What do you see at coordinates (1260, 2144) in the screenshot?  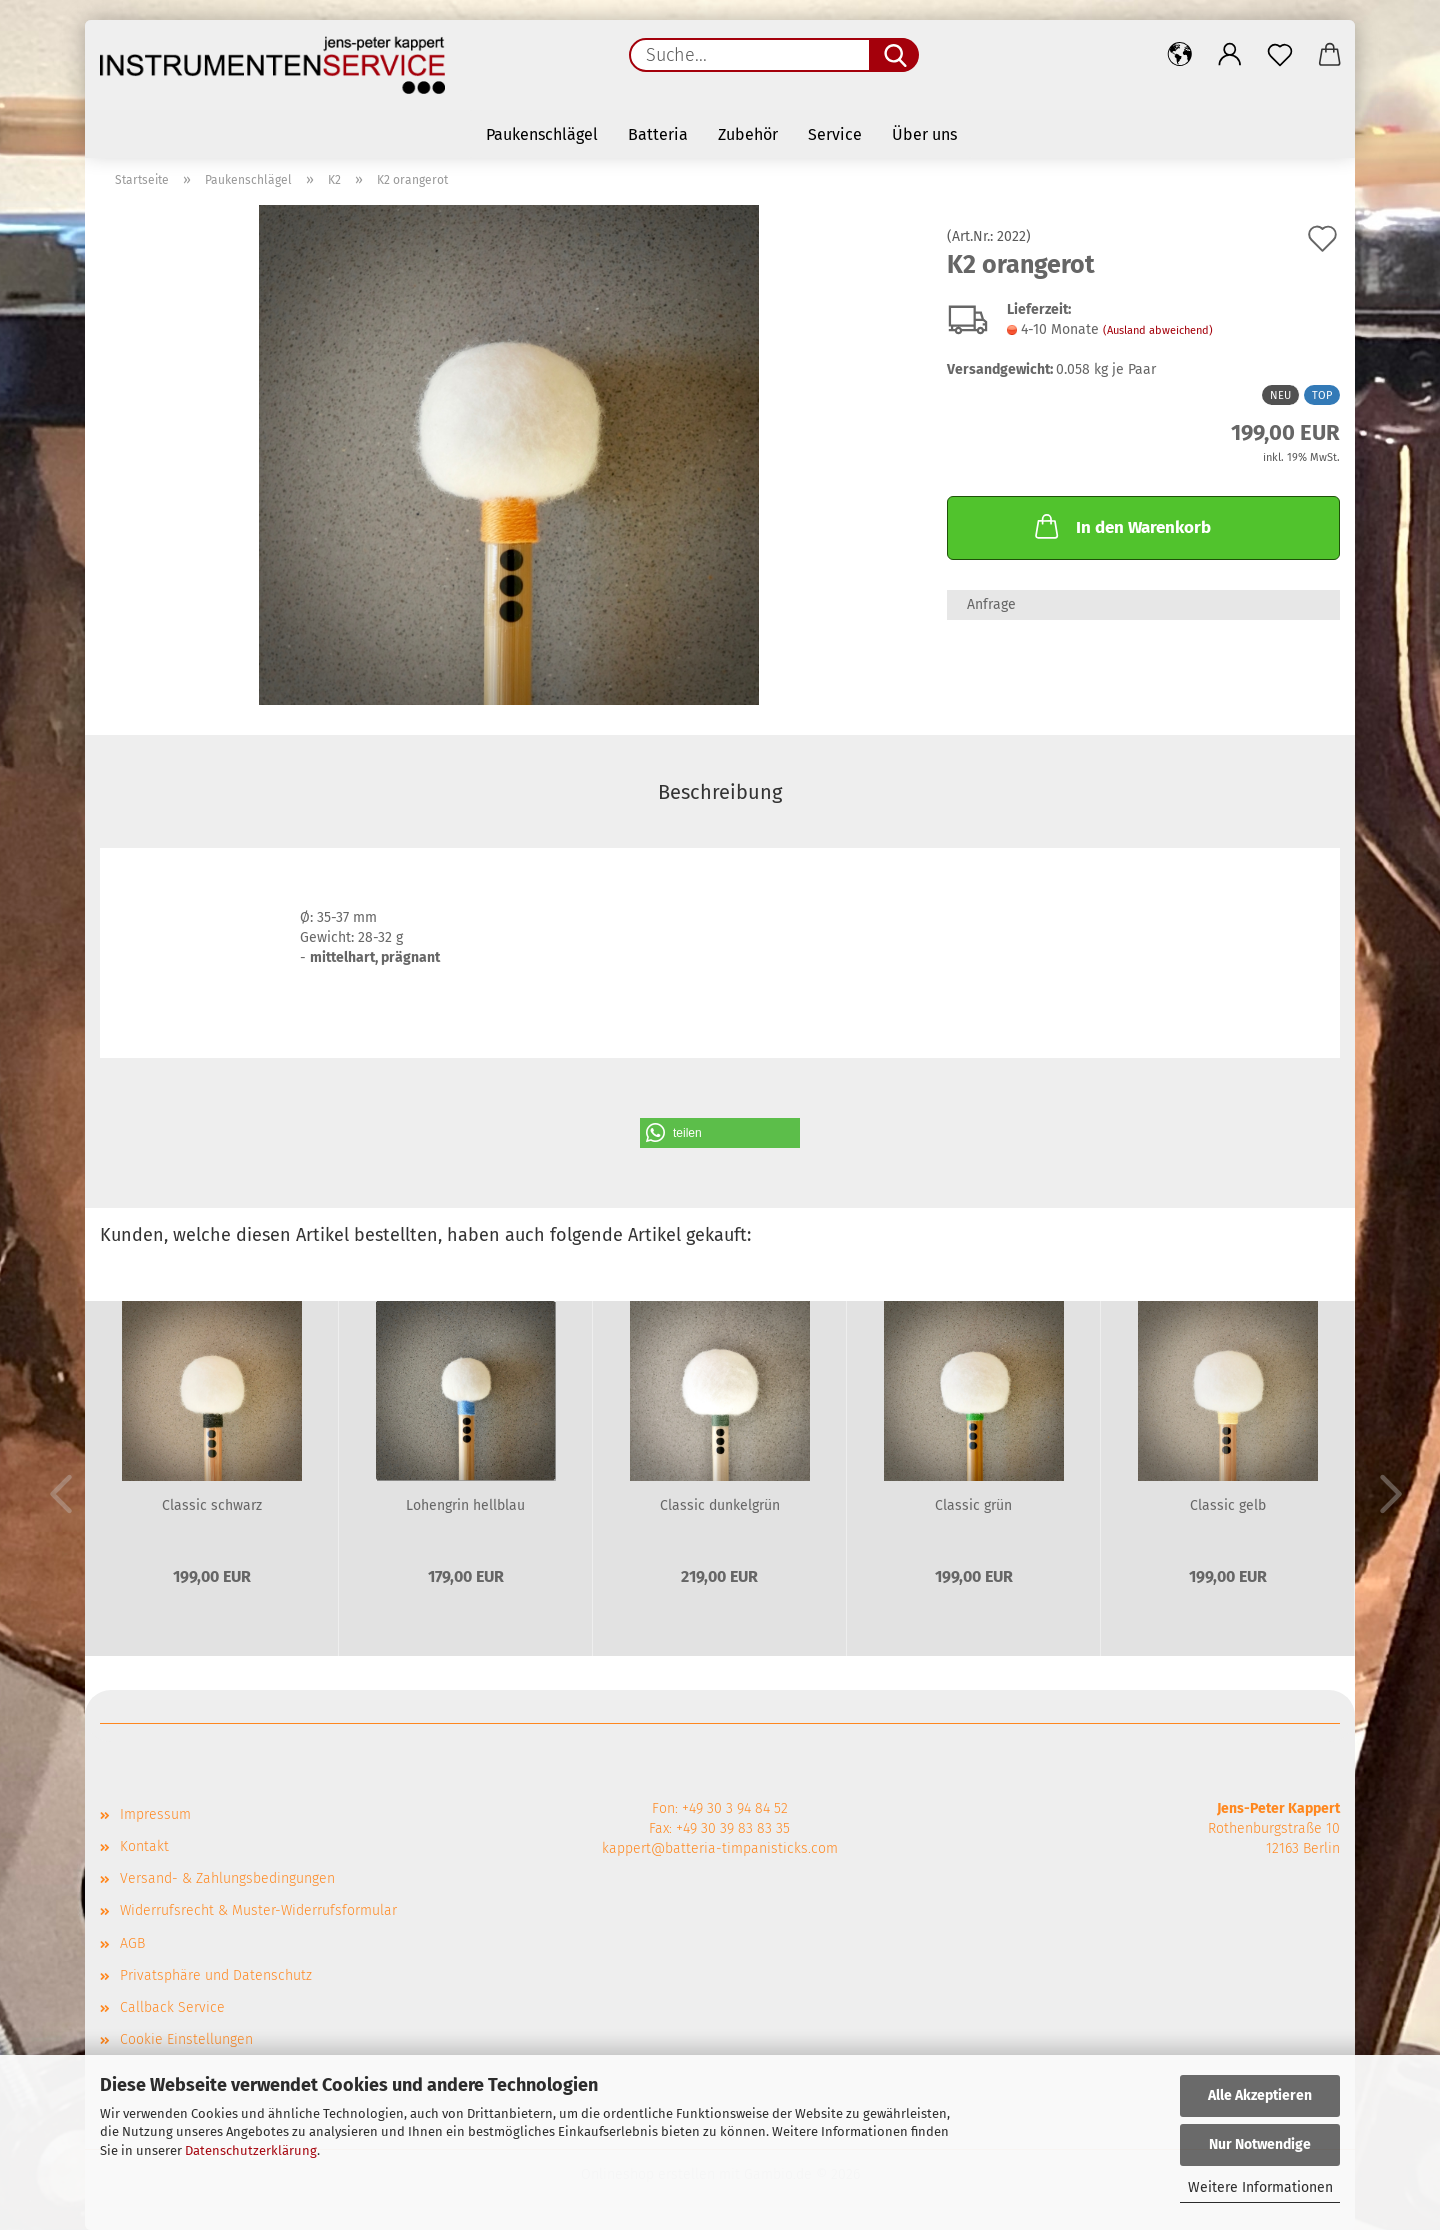 I see `Nur Notwendige` at bounding box center [1260, 2144].